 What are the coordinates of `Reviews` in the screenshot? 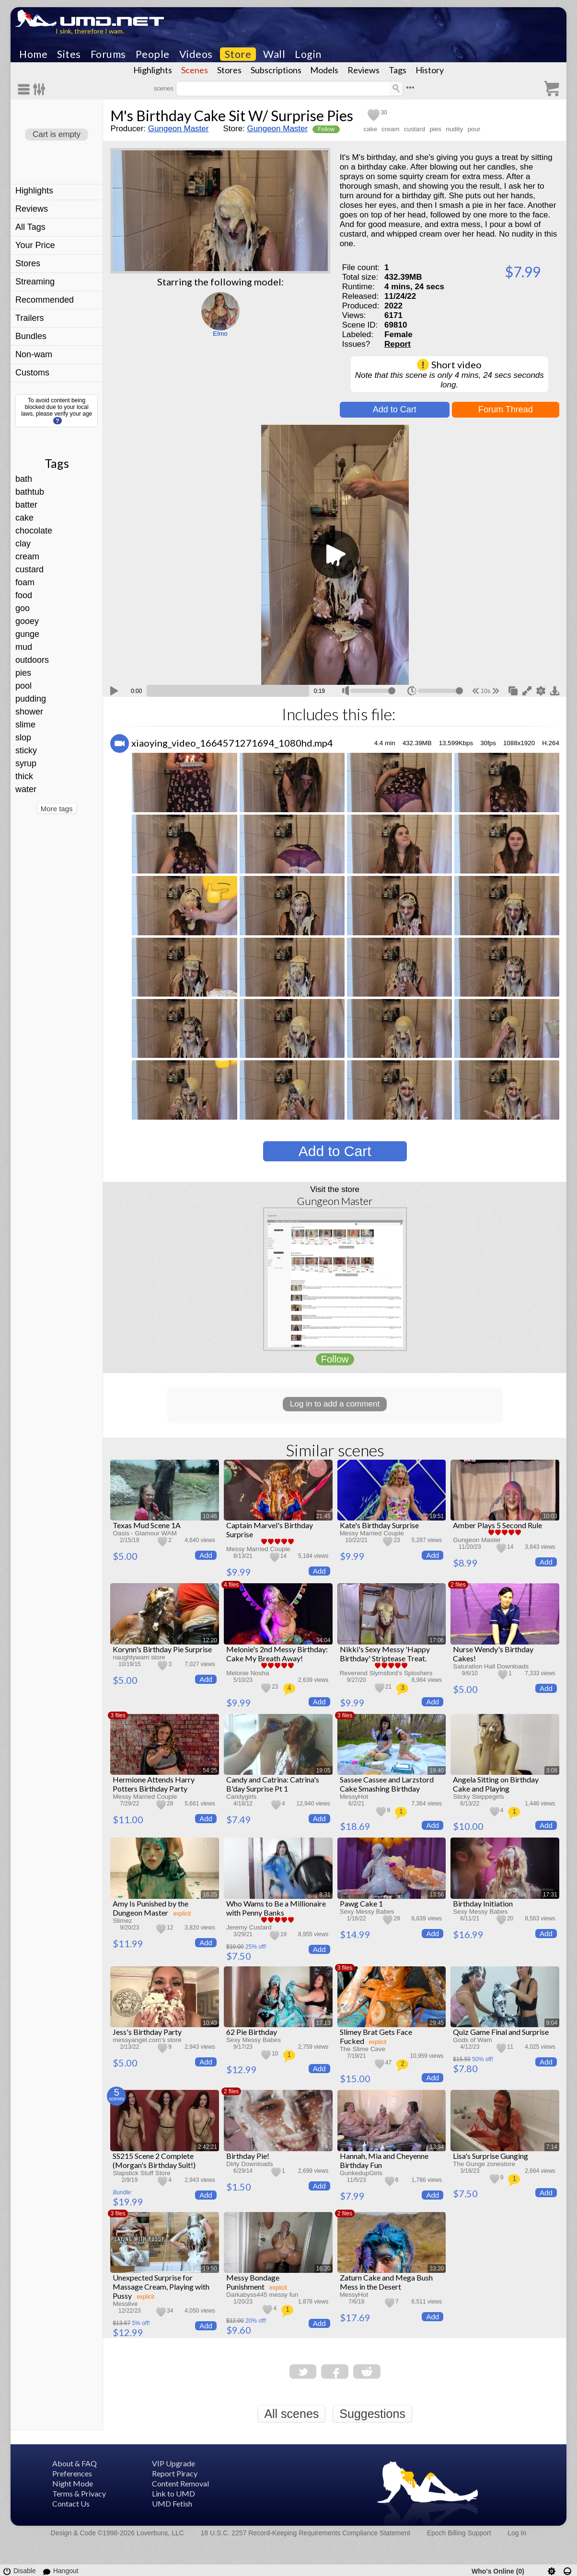 It's located at (363, 70).